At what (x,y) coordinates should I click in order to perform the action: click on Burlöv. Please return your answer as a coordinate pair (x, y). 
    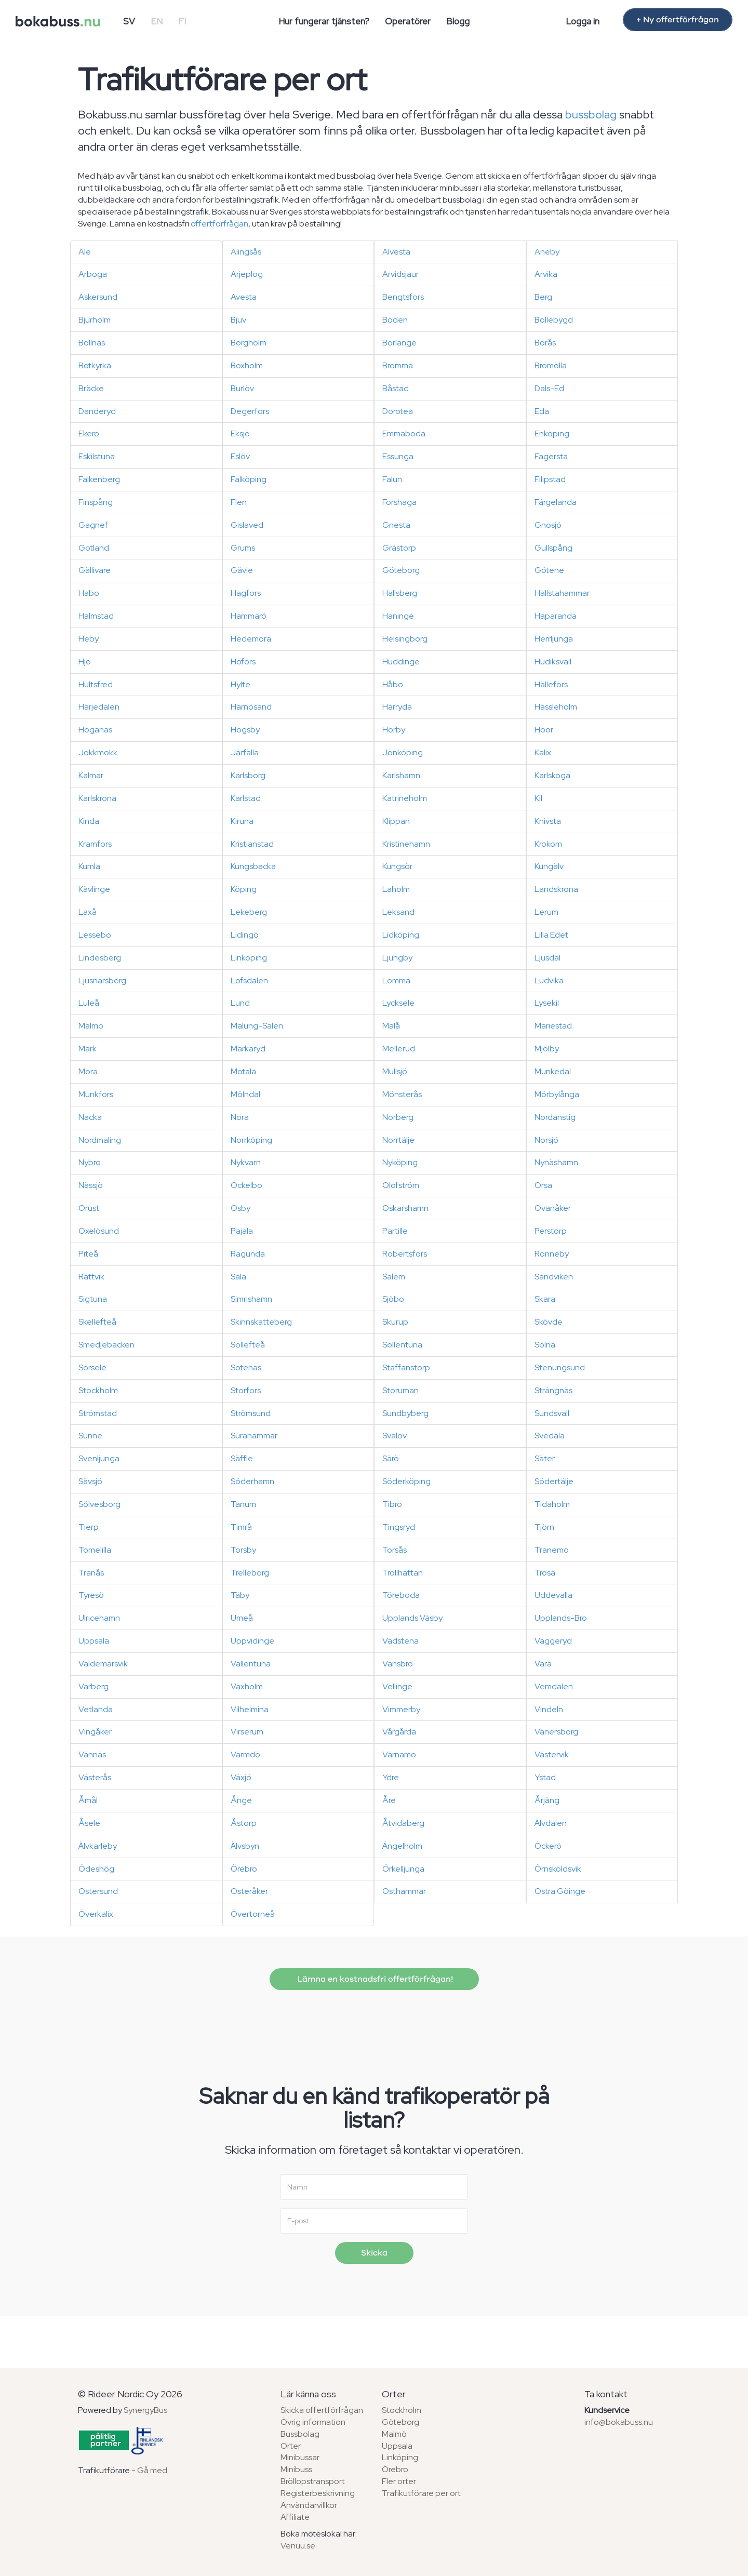
    Looking at the image, I should click on (242, 388).